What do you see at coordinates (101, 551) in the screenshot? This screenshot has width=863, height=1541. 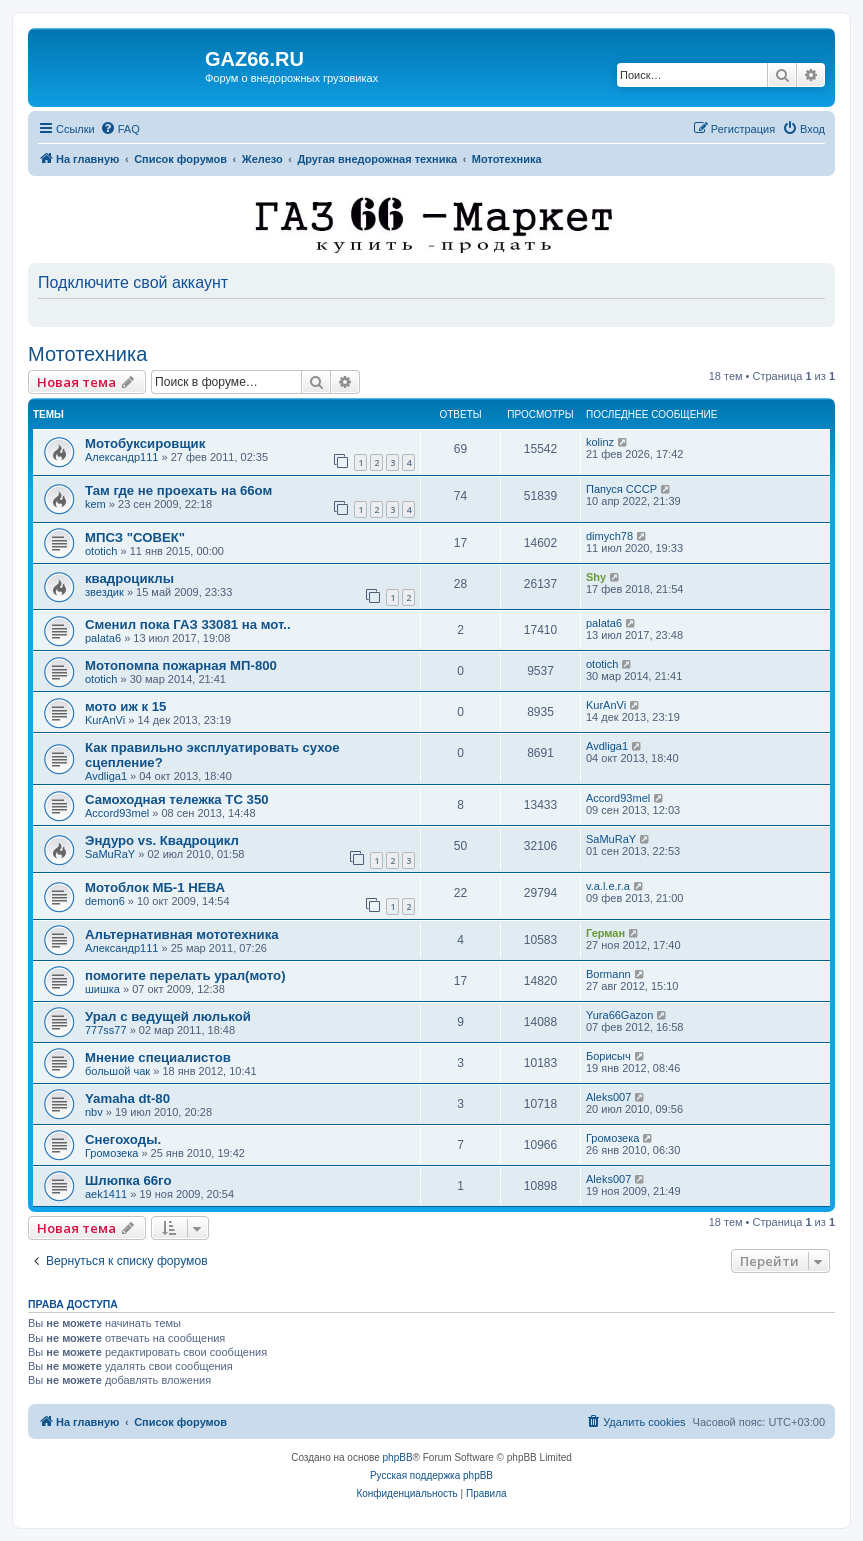 I see `ototich` at bounding box center [101, 551].